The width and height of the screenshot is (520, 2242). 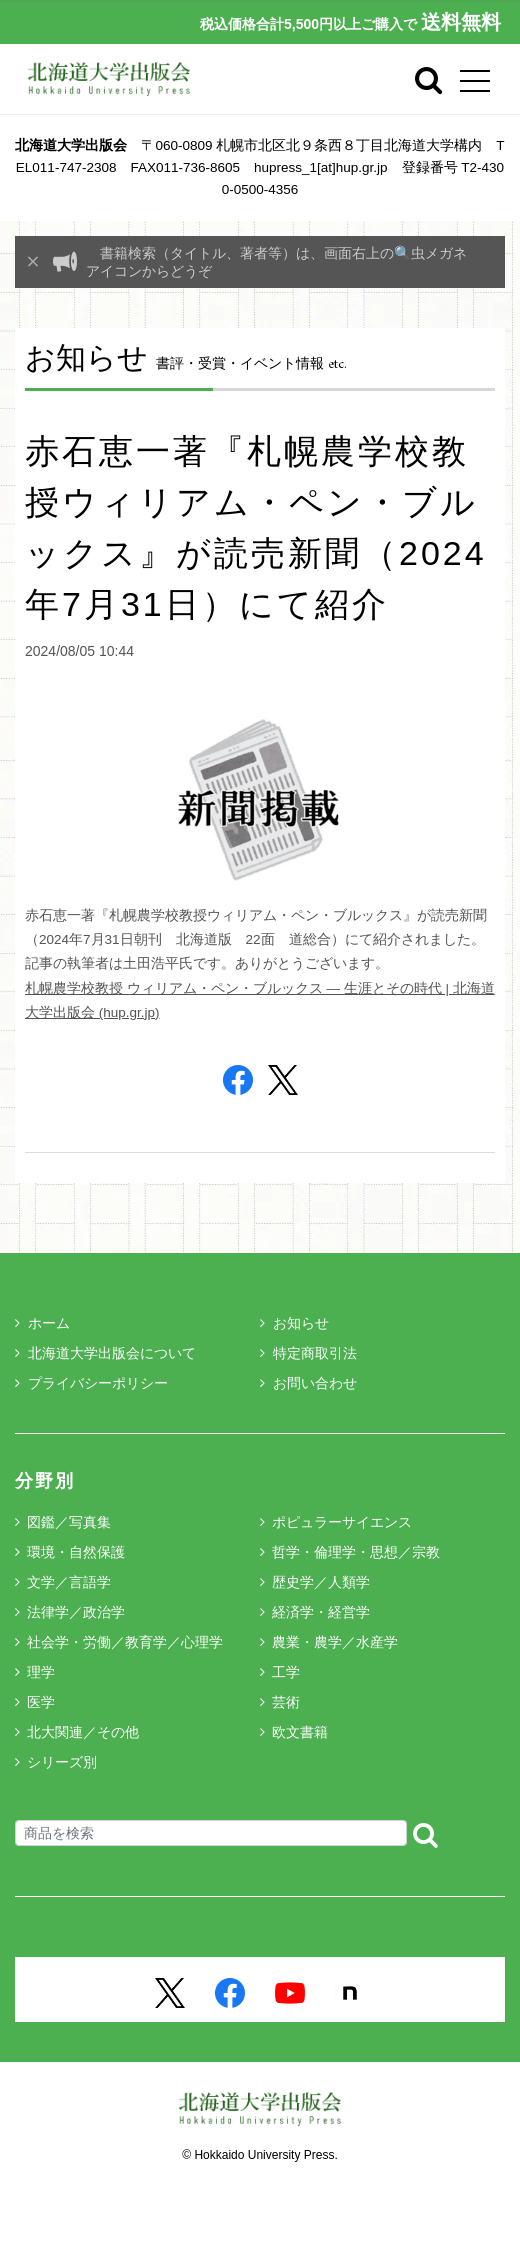 I want to click on 経済学・経営学, so click(x=321, y=1612).